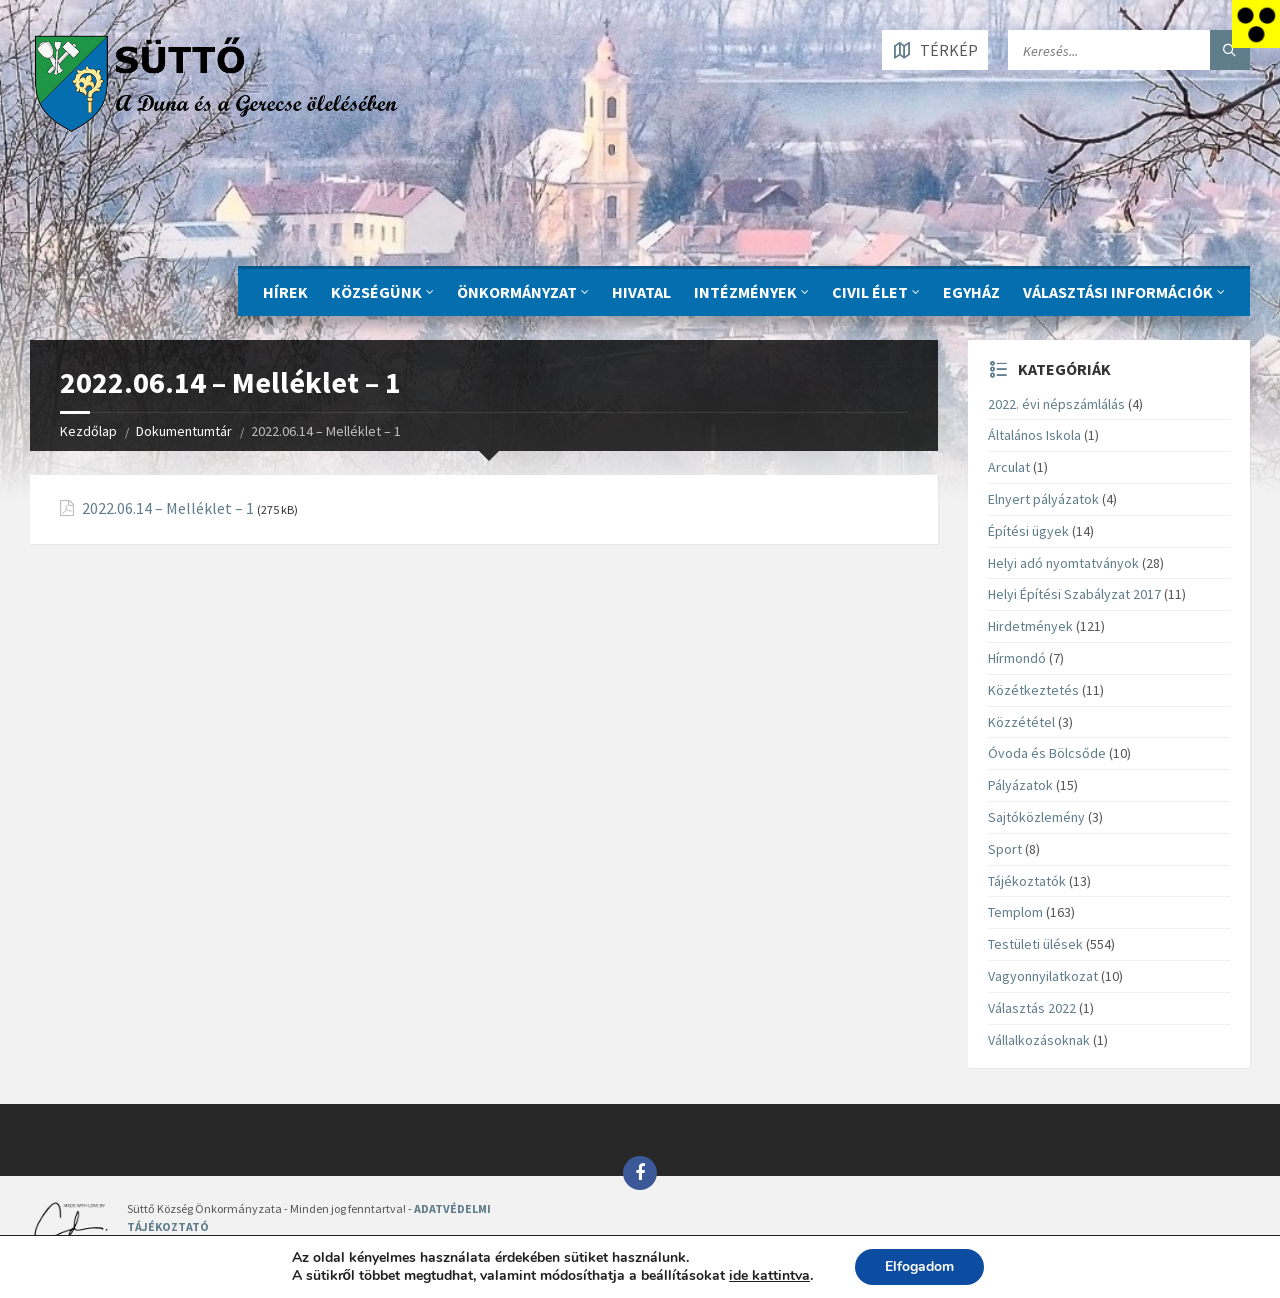  Describe the element at coordinates (1030, 626) in the screenshot. I see `Hirdetmények` at that location.